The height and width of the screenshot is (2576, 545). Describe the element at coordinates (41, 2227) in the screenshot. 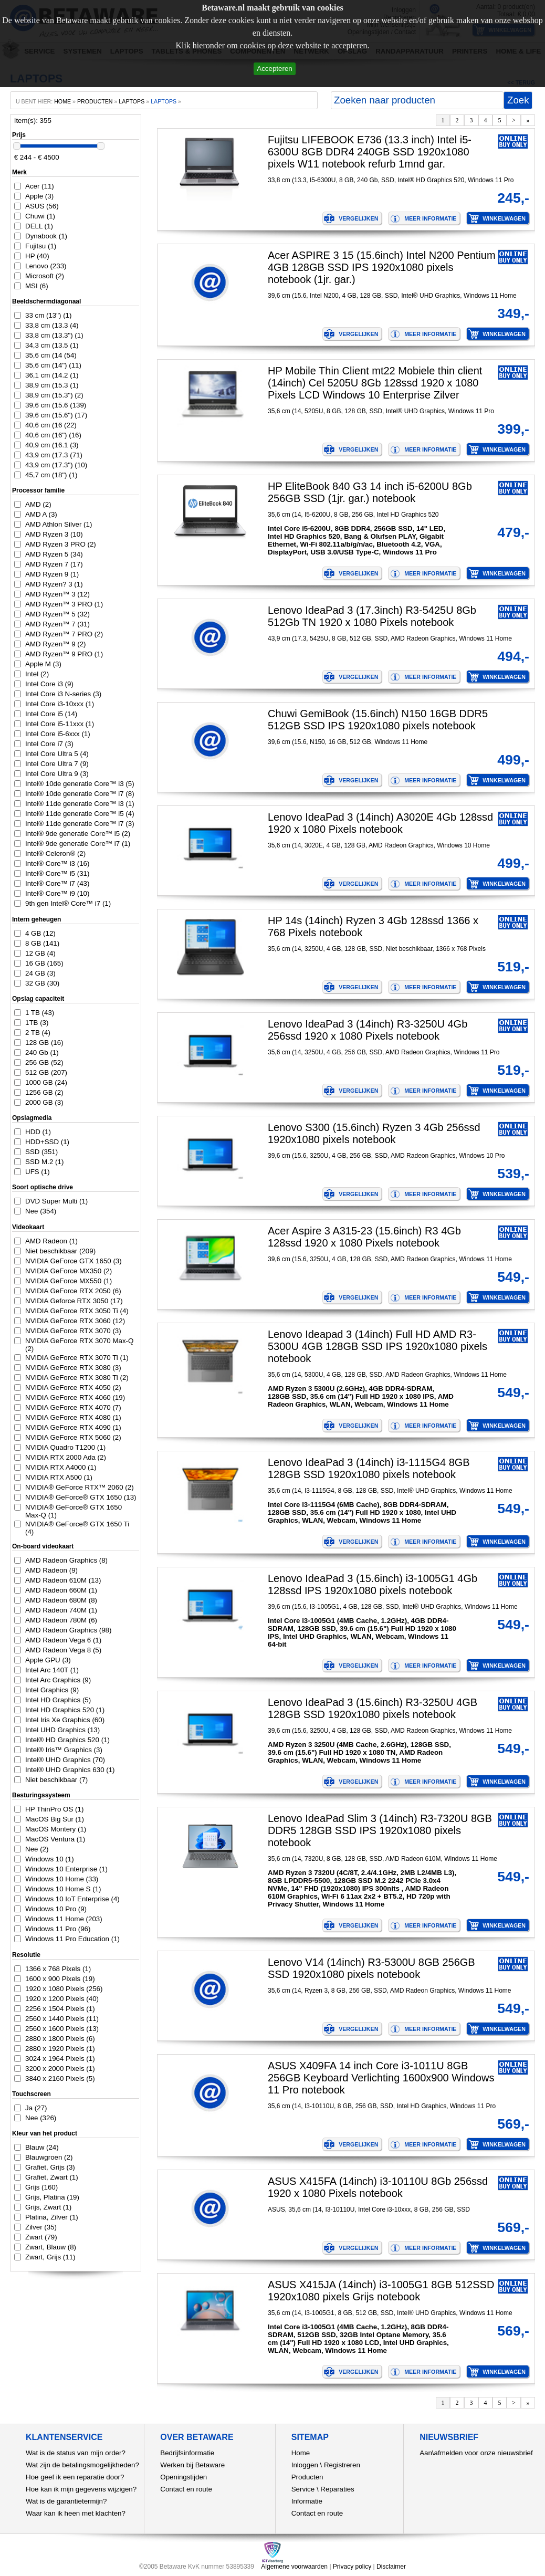

I see `Zilver (35)` at that location.